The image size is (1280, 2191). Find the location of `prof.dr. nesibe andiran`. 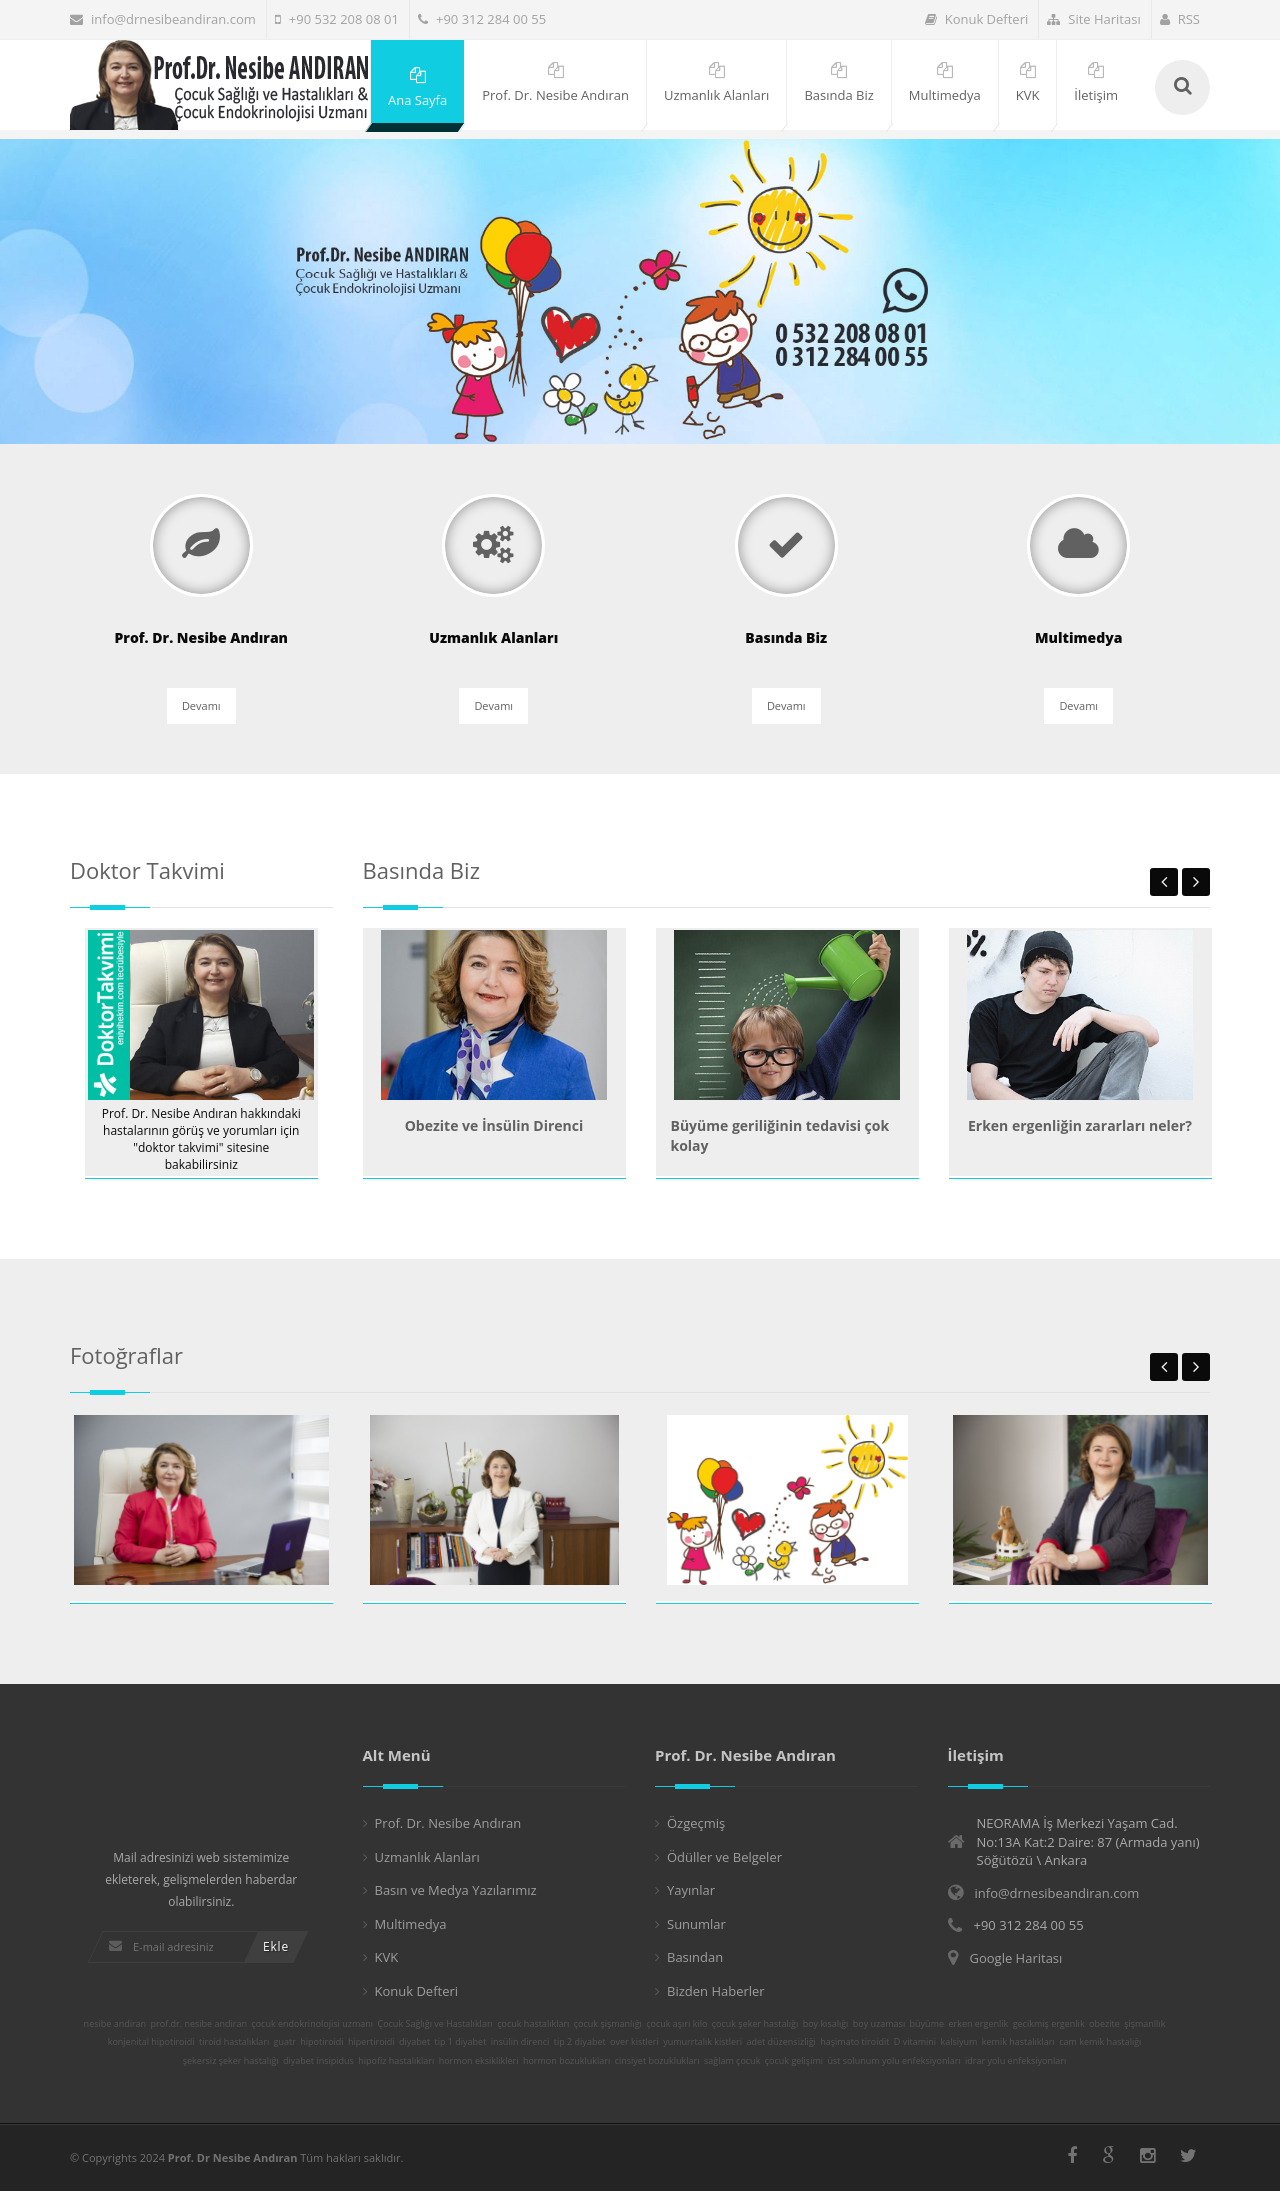

prof.dr. nesibe andiran is located at coordinates (199, 2024).